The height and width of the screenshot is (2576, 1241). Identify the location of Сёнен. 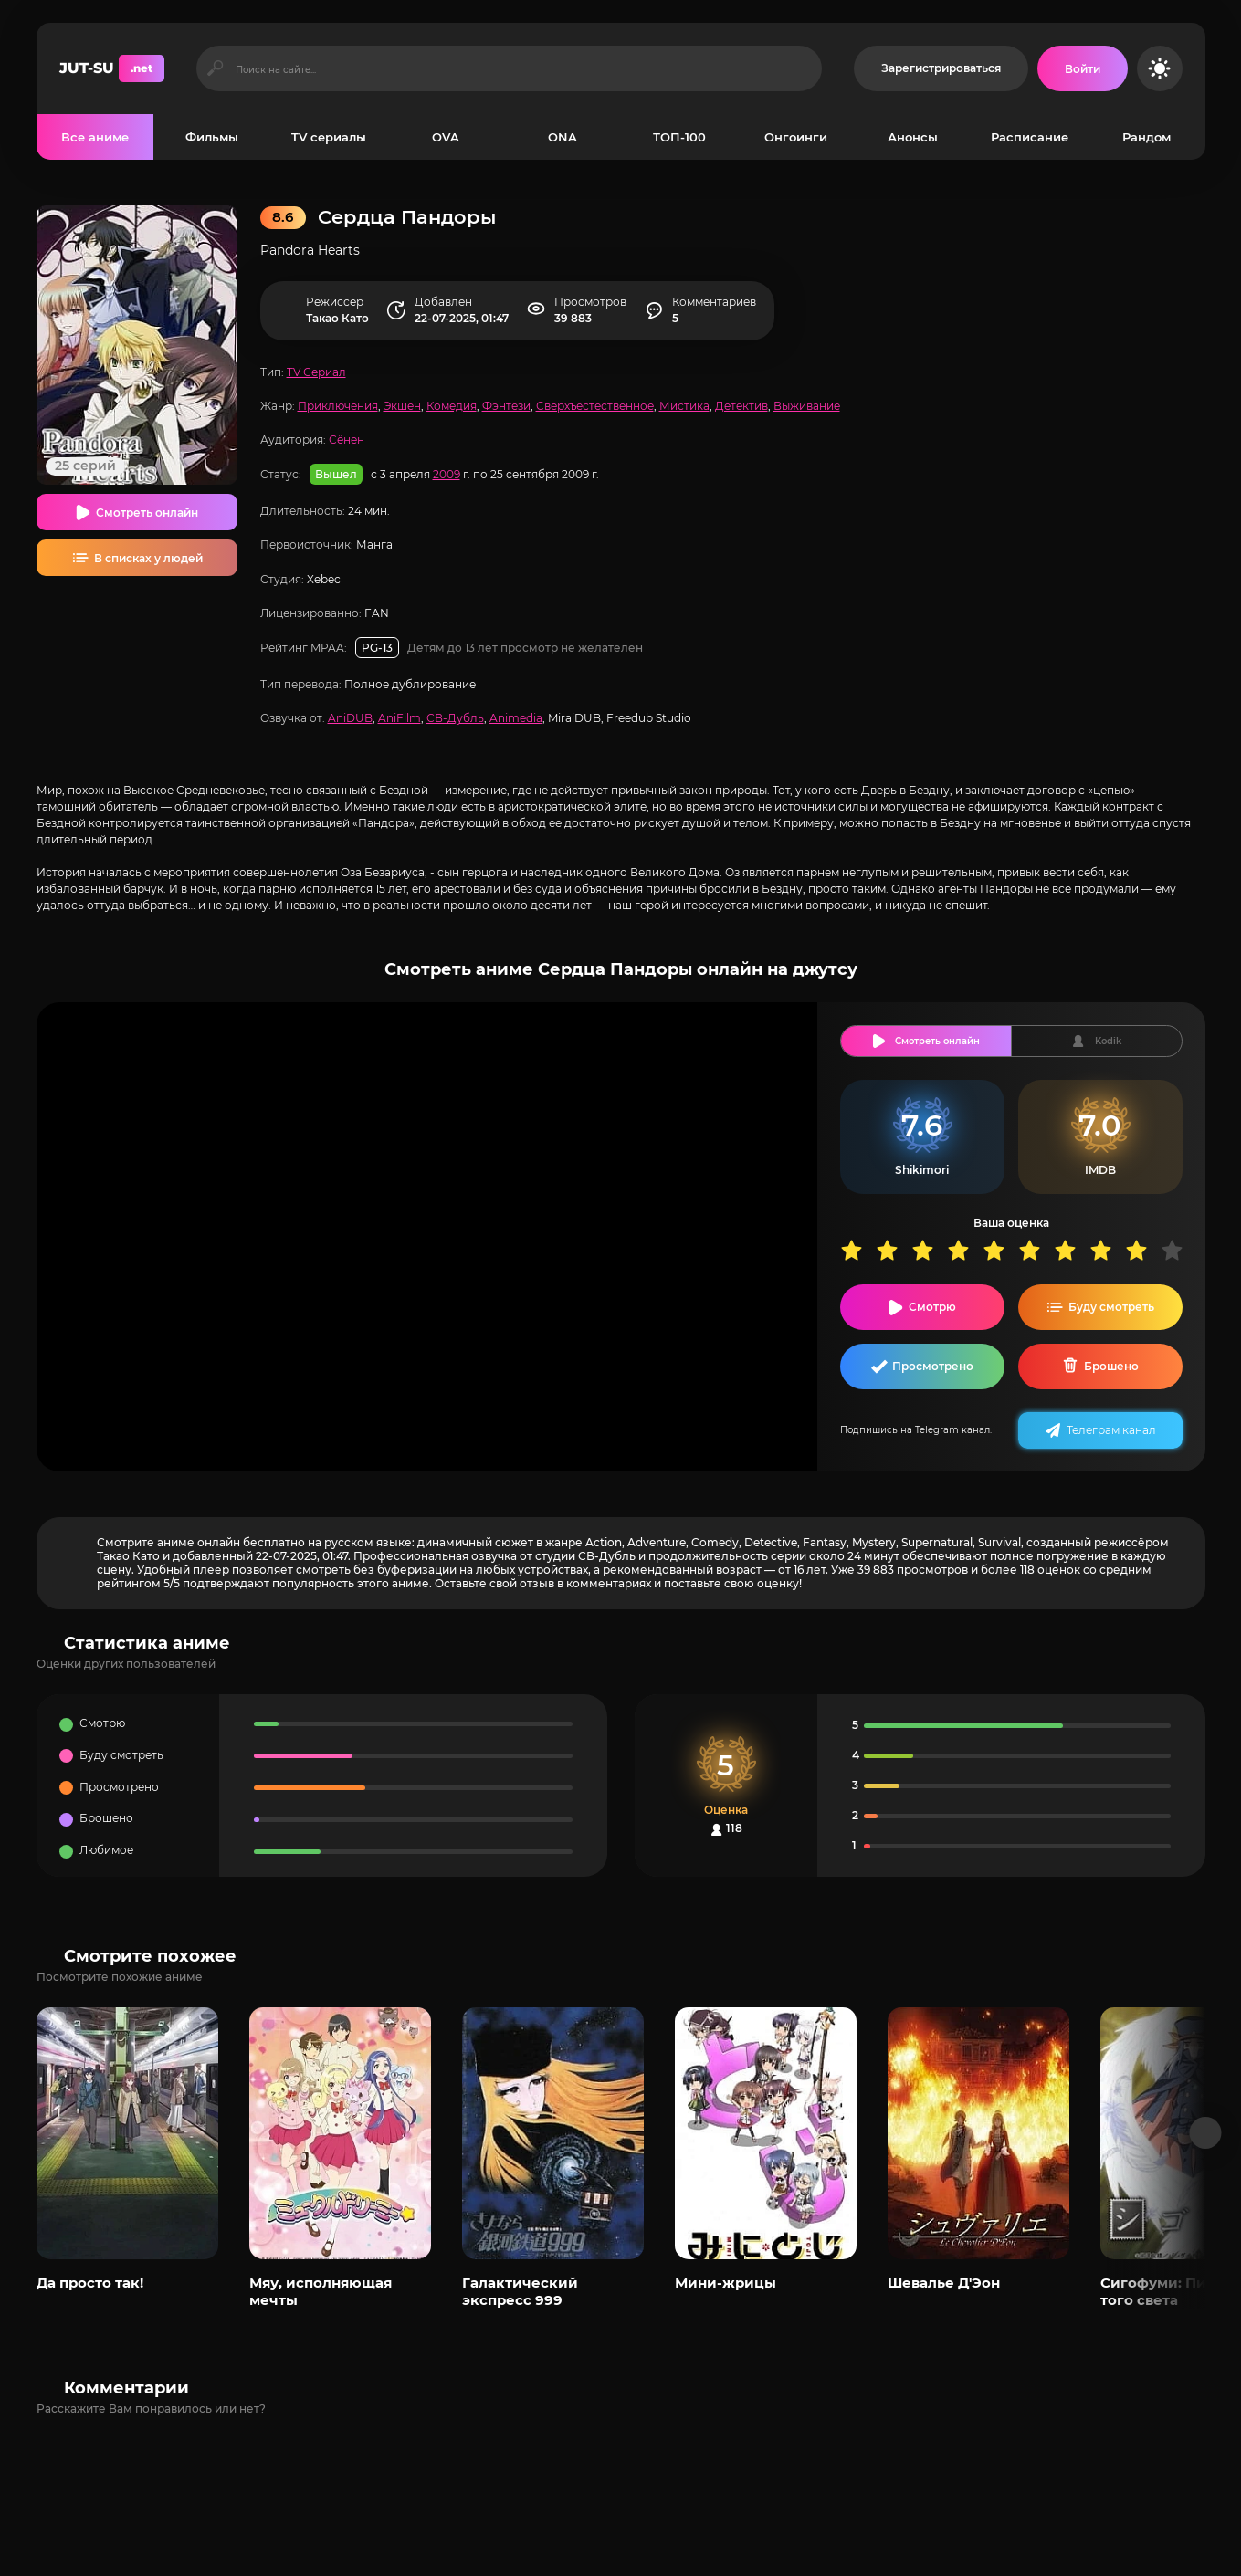
(346, 439).